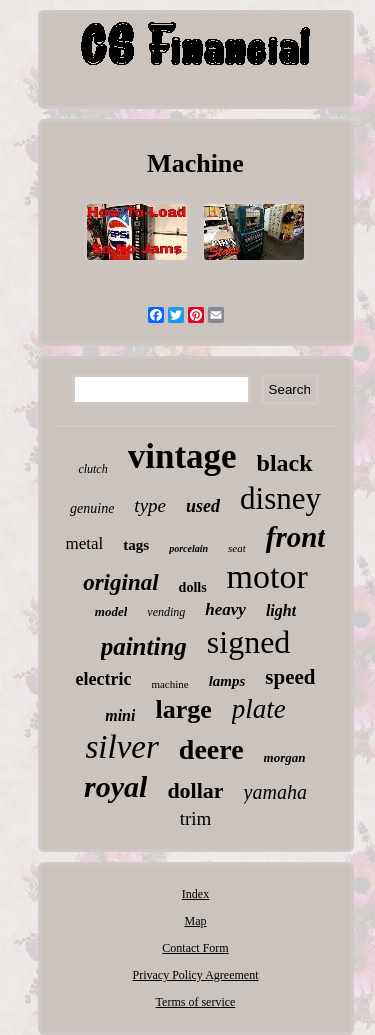 This screenshot has height=1035, width=375. I want to click on metal, so click(85, 543).